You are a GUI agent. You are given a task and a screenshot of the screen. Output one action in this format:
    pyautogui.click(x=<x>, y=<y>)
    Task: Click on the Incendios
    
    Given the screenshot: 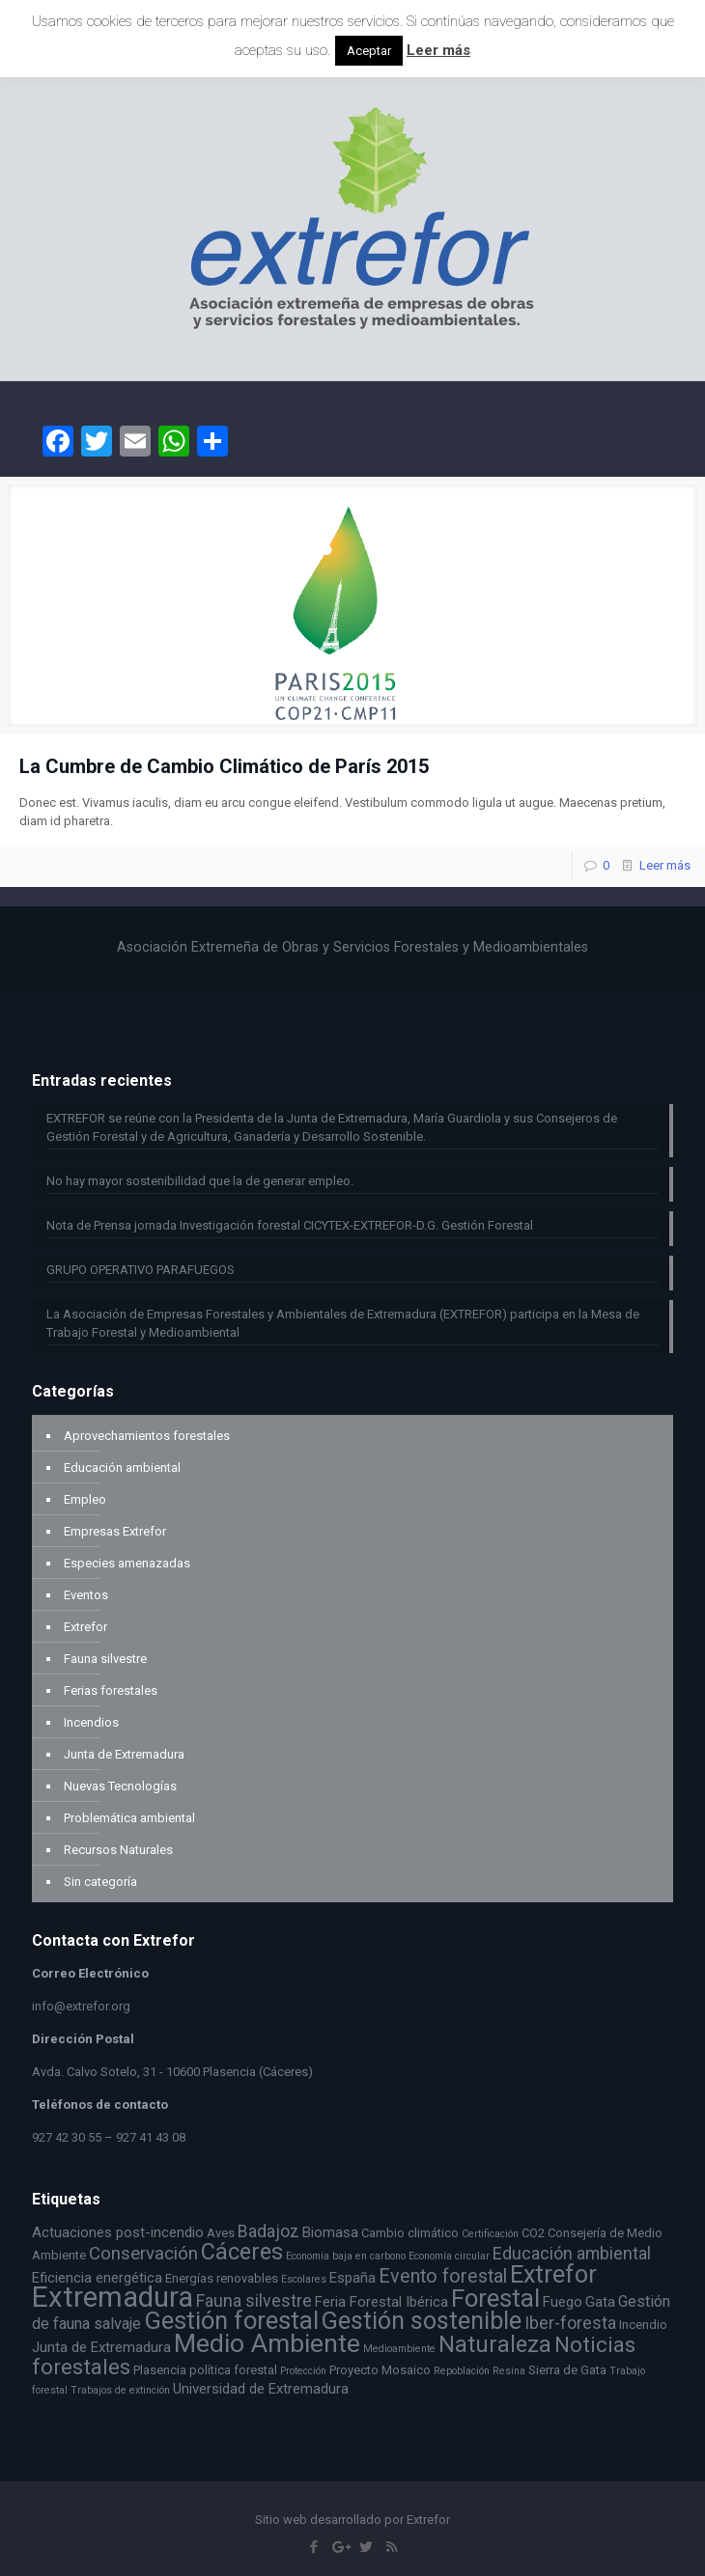 What is the action you would take?
    pyautogui.click(x=91, y=1722)
    